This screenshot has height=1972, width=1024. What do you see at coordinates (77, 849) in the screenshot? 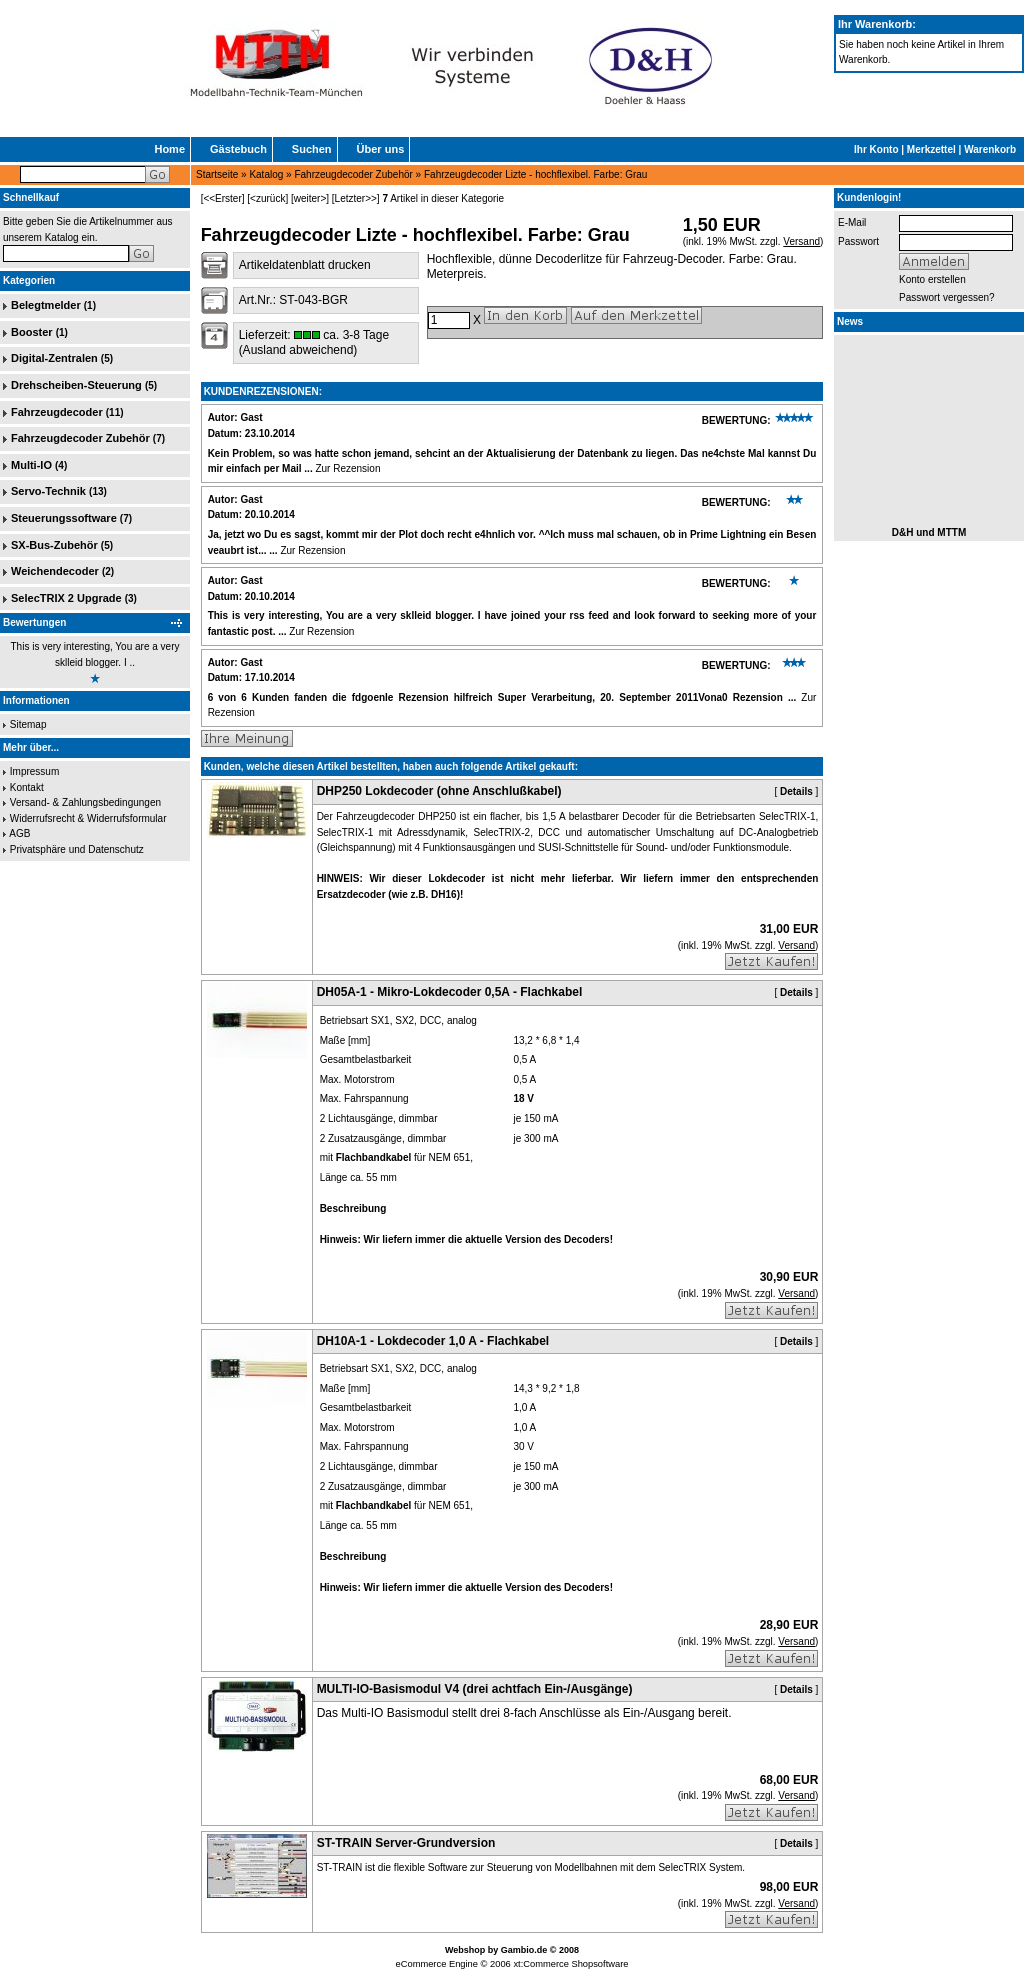
I see `Privatsphäre und Datenschutz` at bounding box center [77, 849].